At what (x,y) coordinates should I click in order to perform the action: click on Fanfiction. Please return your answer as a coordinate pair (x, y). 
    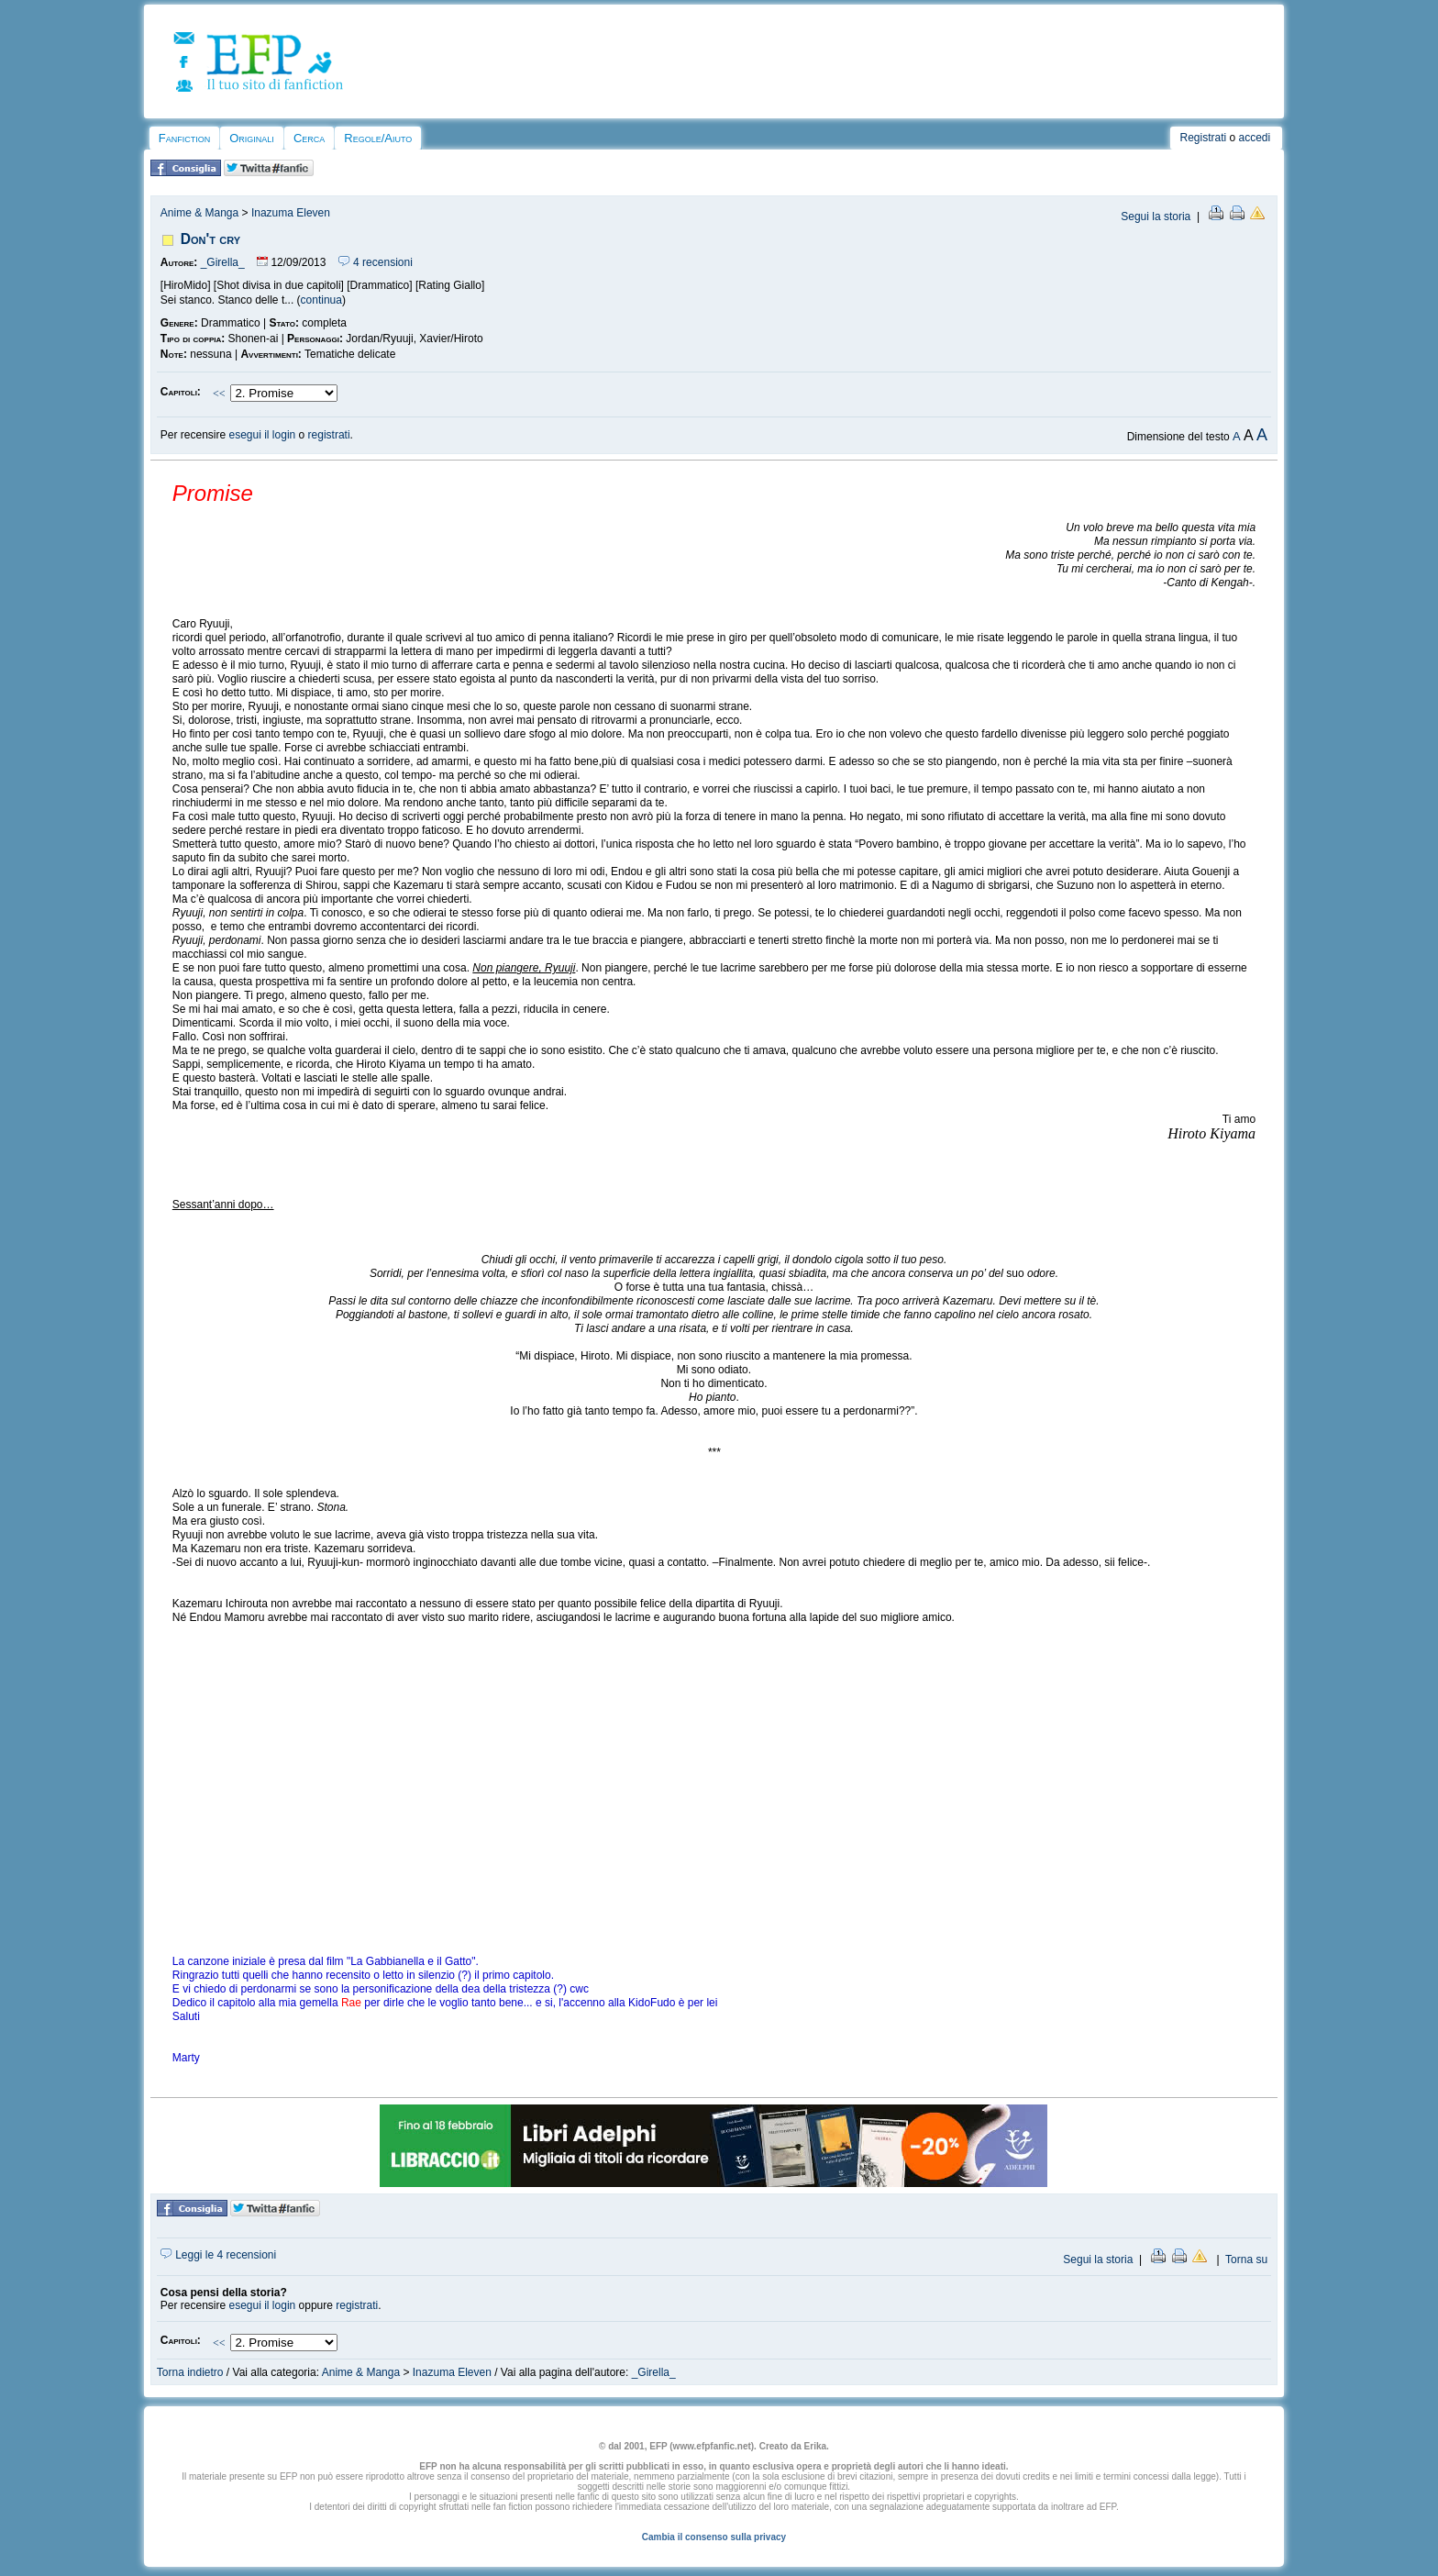
    Looking at the image, I should click on (184, 138).